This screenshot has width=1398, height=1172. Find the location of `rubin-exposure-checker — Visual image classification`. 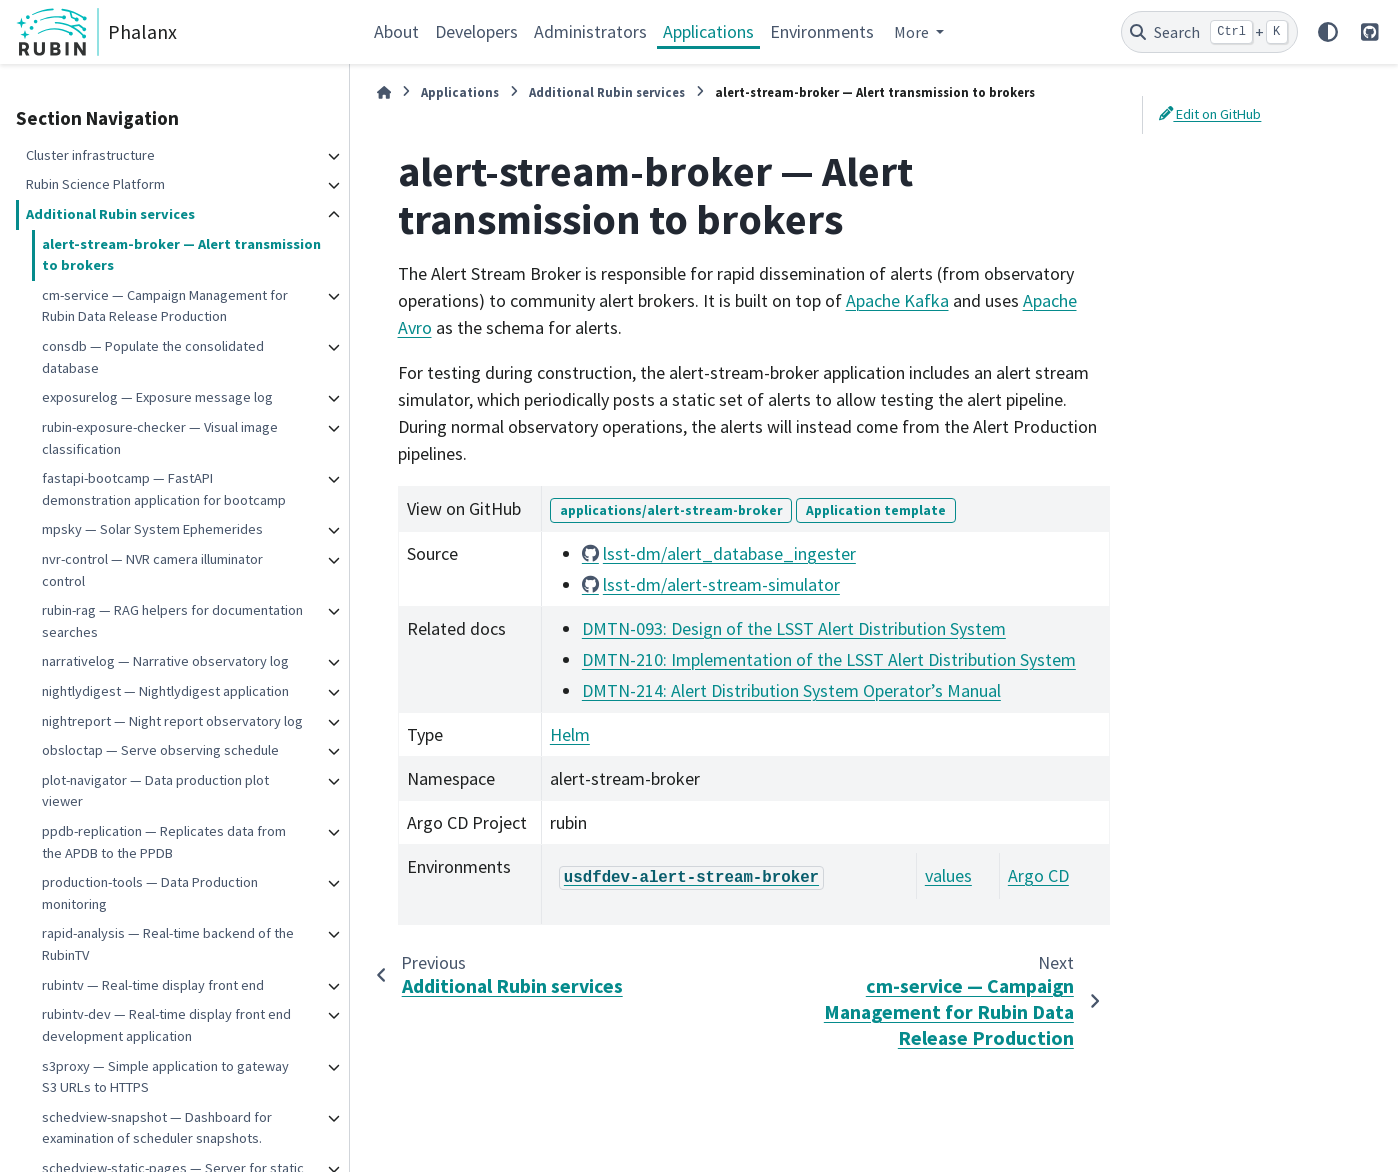

rubin-exposure-checker — Visual image classification is located at coordinates (160, 438).